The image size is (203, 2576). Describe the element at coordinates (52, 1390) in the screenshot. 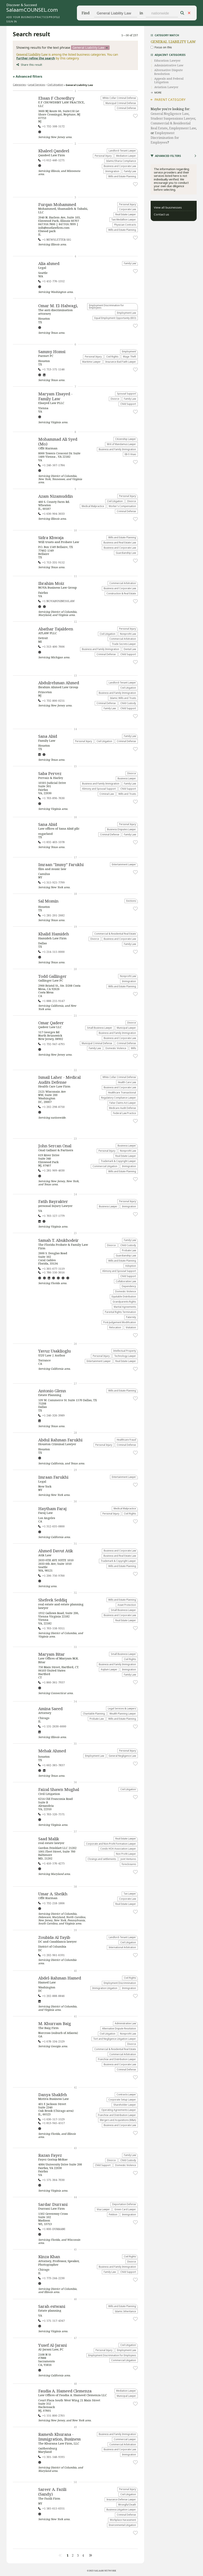

I see `Antonio Glenn` at that location.